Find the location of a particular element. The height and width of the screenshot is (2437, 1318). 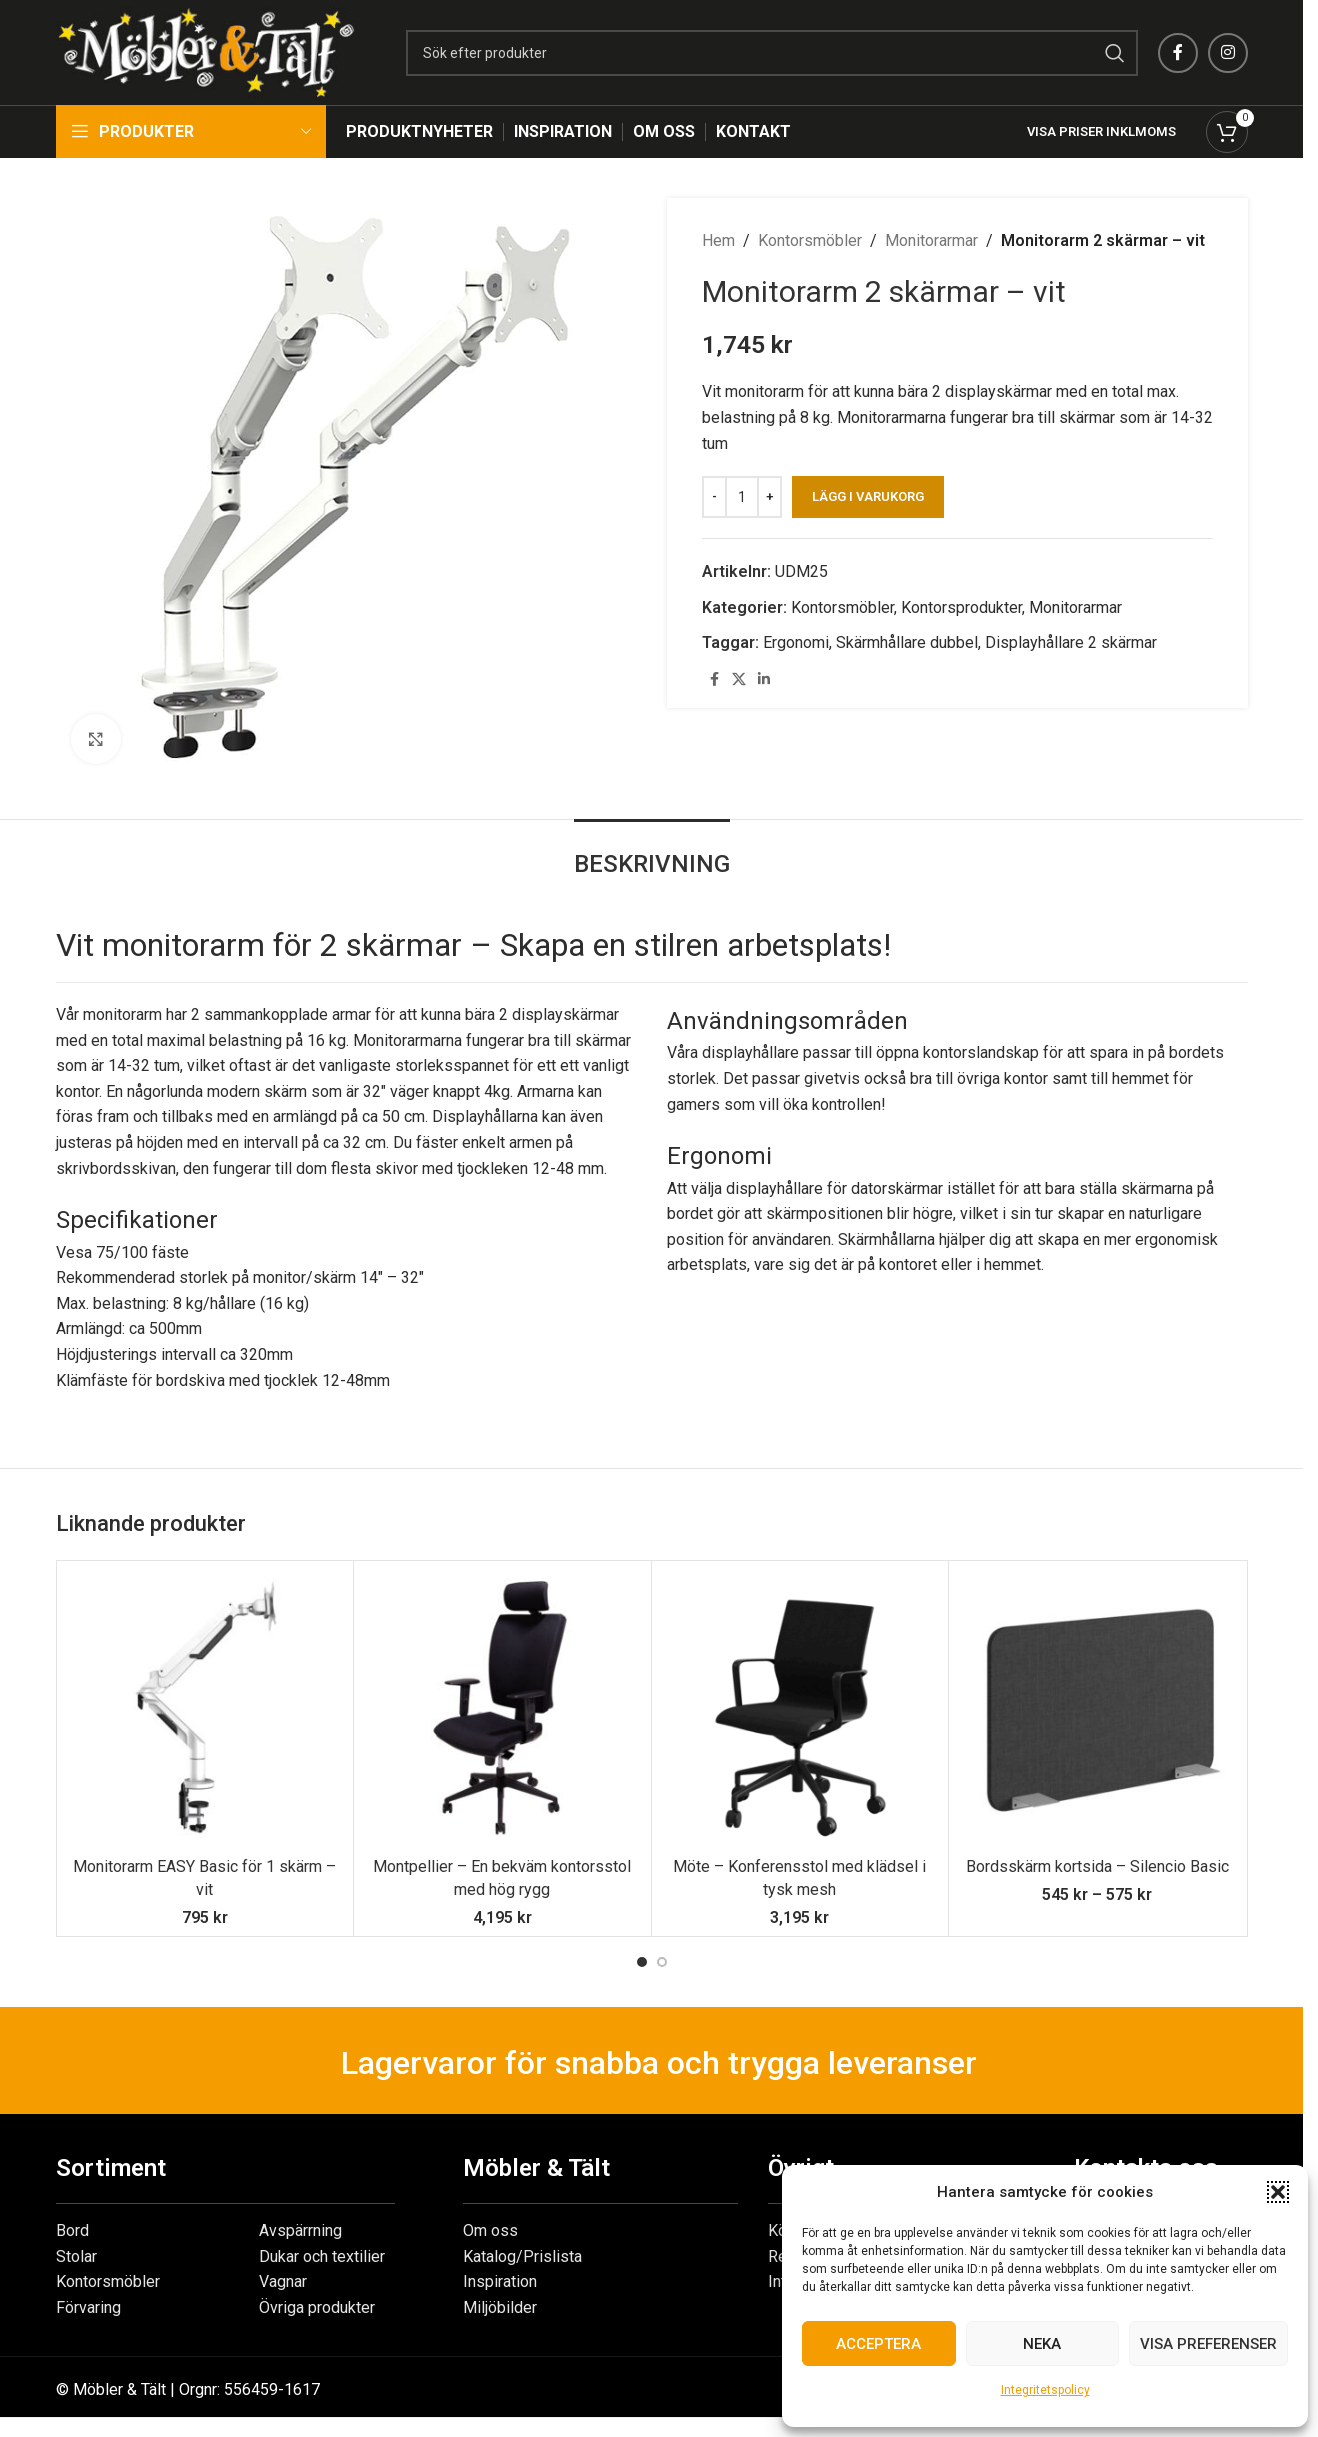

Neka is located at coordinates (1042, 2344).